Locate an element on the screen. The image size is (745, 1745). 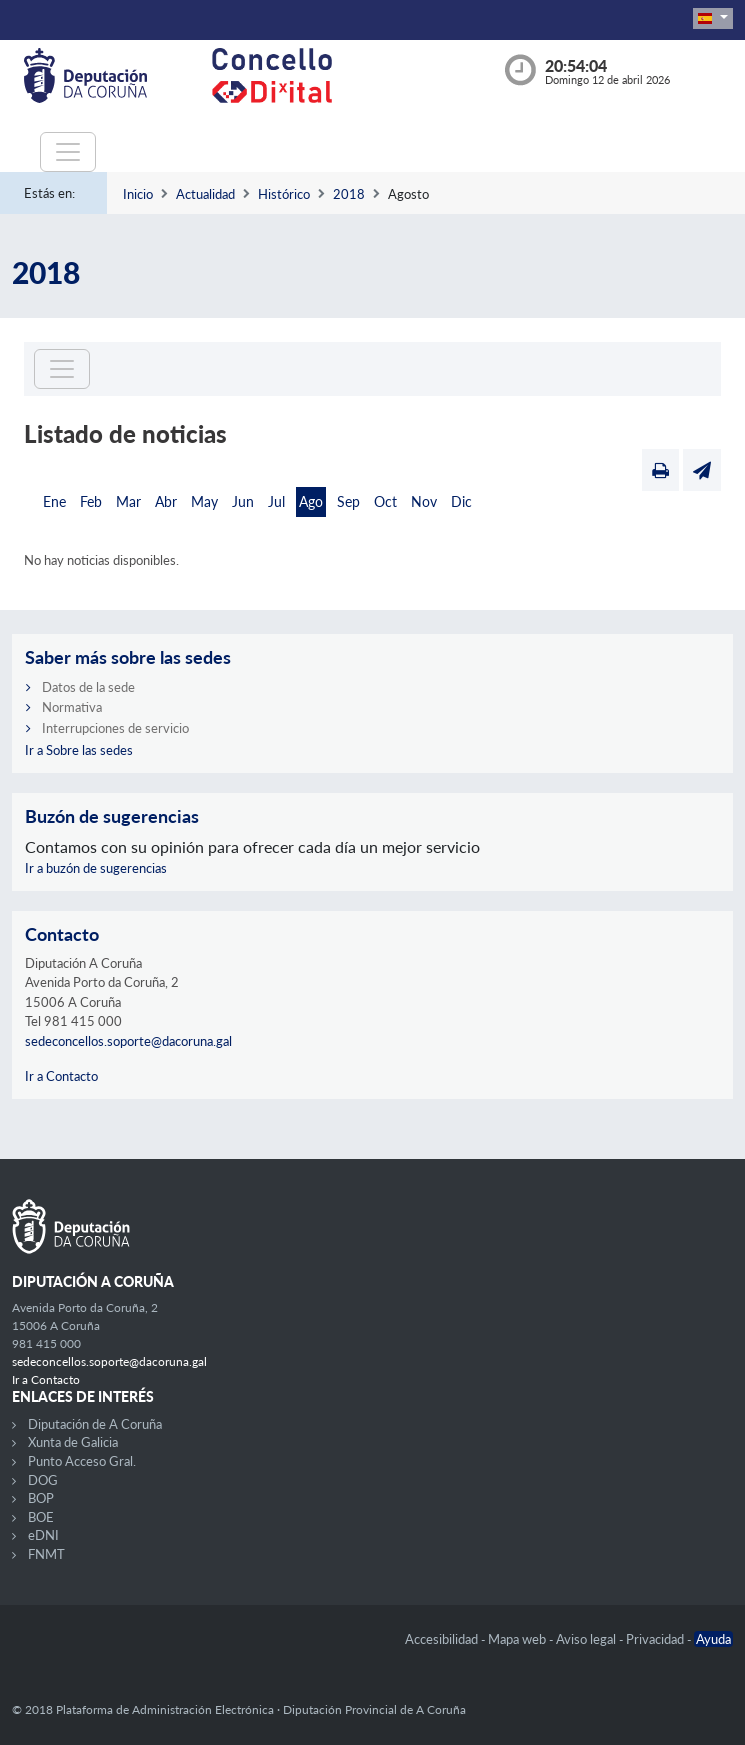
2018 is located at coordinates (349, 194).